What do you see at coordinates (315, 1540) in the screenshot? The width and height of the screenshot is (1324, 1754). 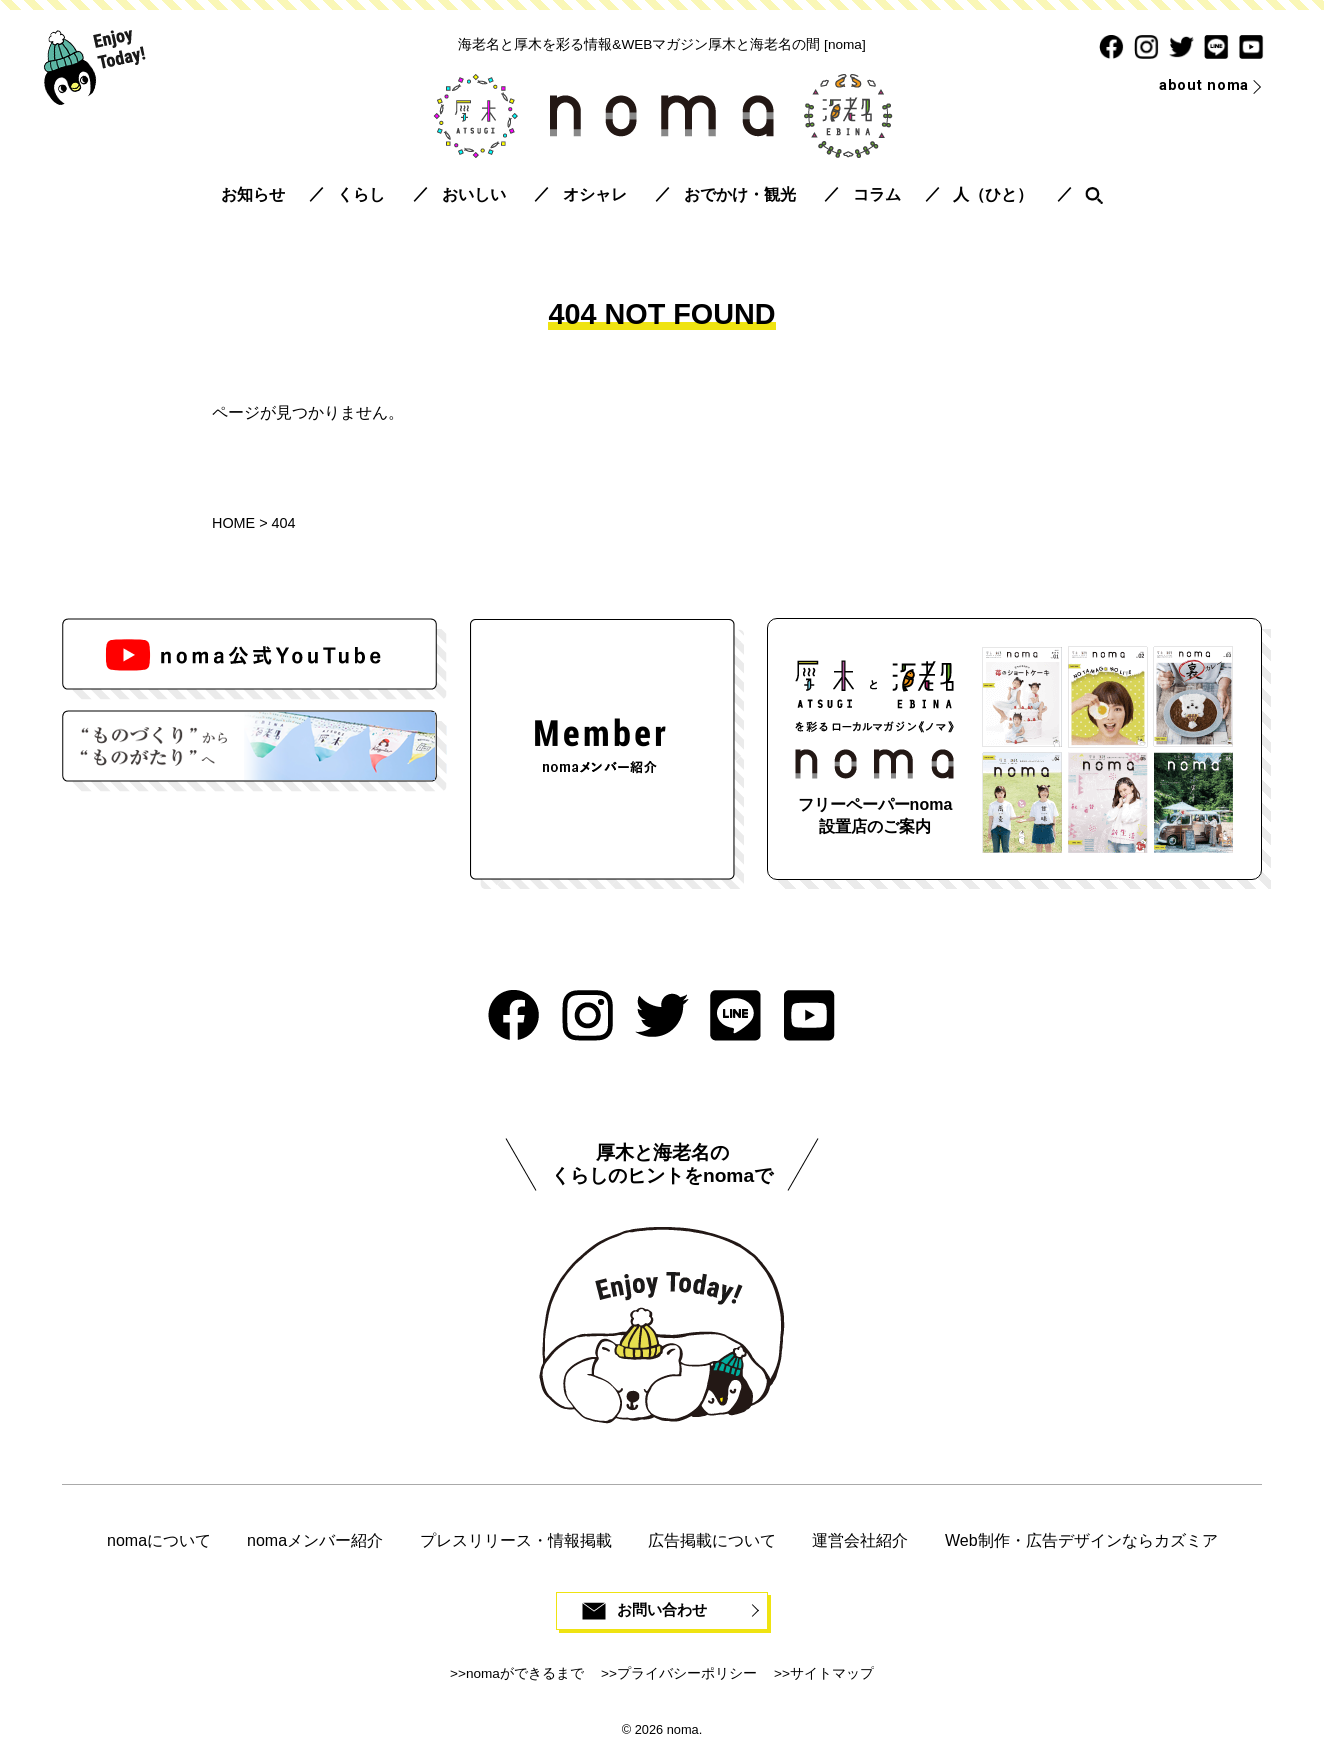 I see `nomaメンバー紹介` at bounding box center [315, 1540].